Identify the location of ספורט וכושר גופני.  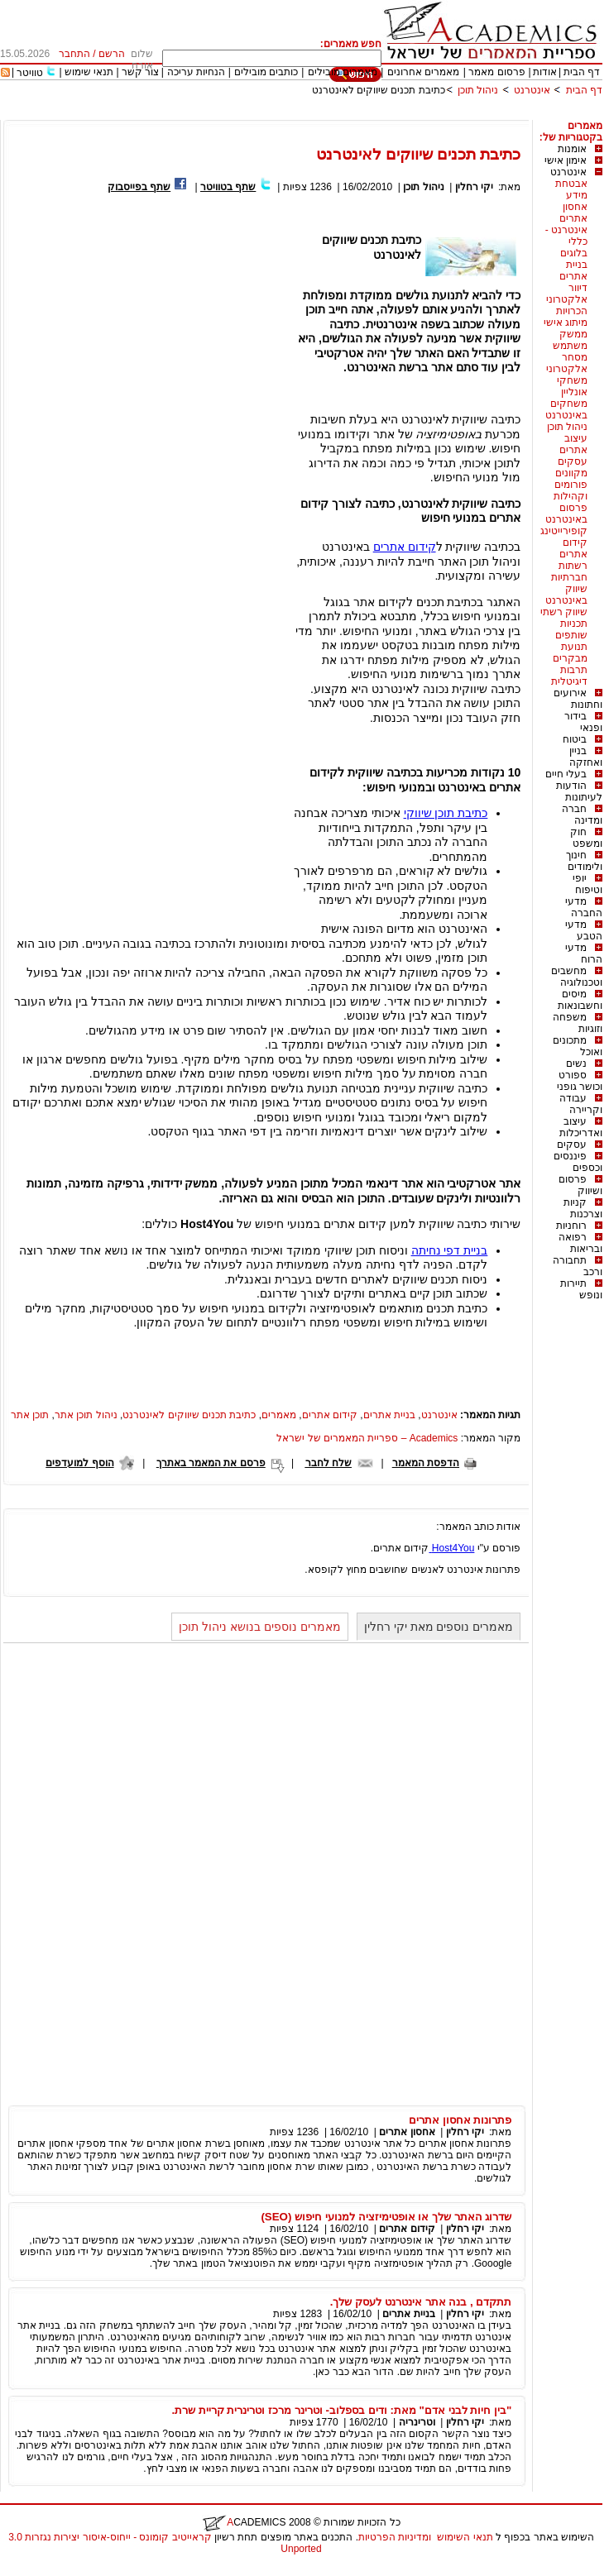
(579, 1080).